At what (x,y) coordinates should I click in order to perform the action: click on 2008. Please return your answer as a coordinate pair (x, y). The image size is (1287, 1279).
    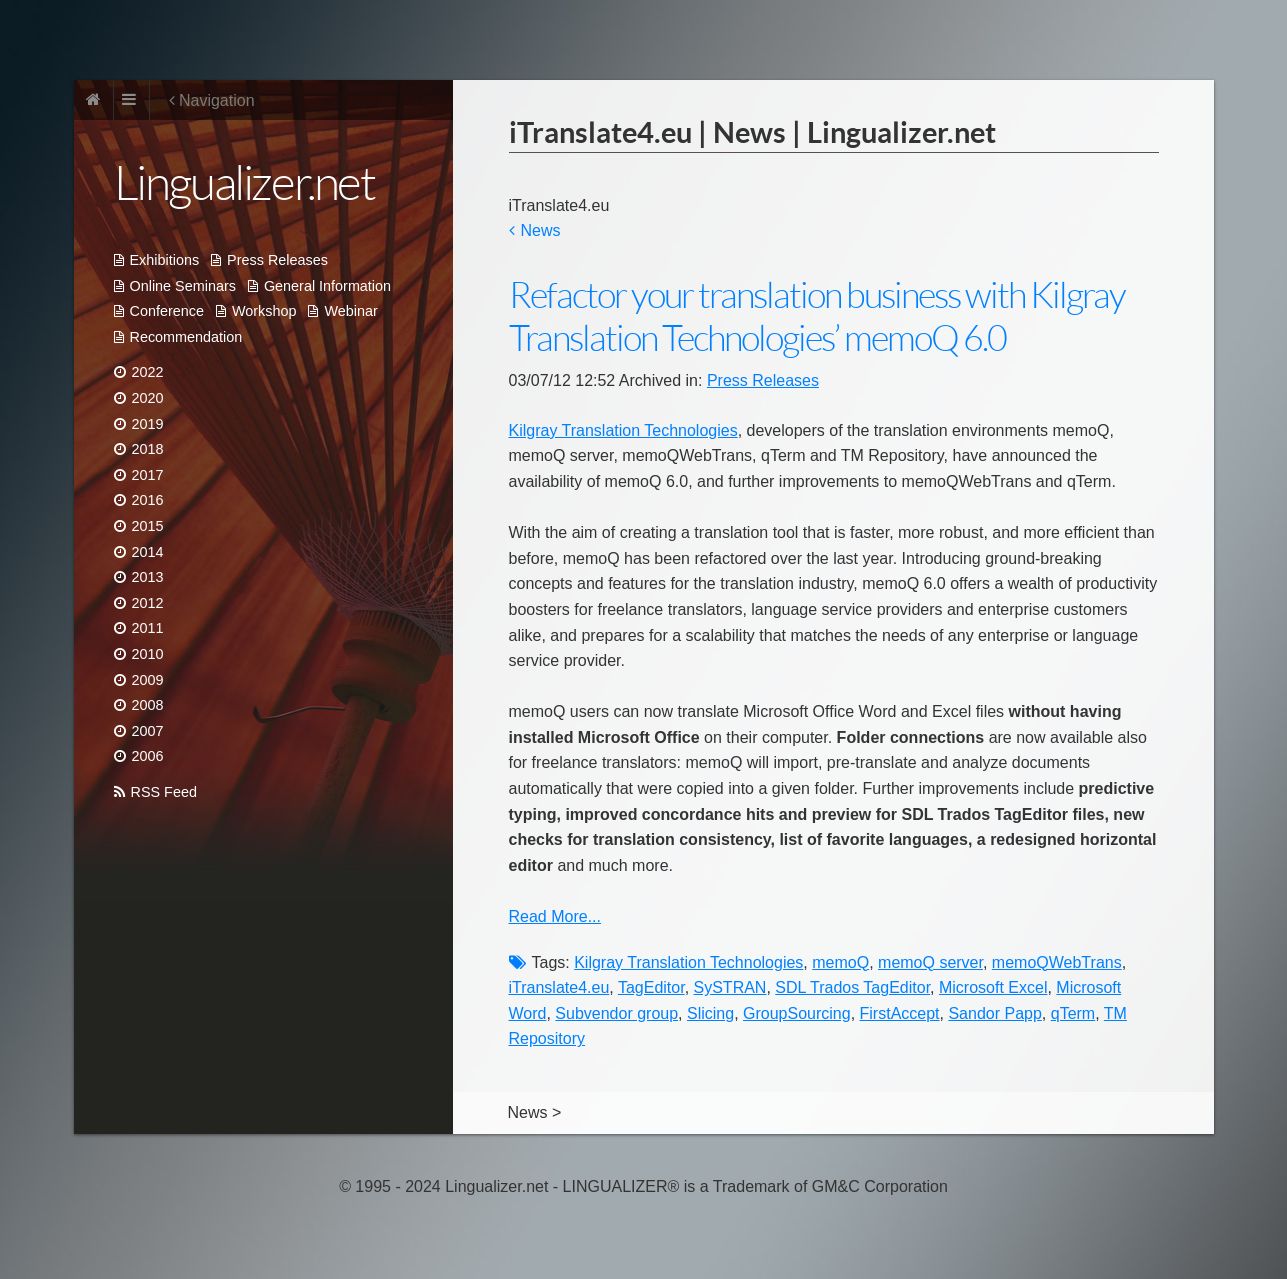
    Looking at the image, I should click on (148, 705).